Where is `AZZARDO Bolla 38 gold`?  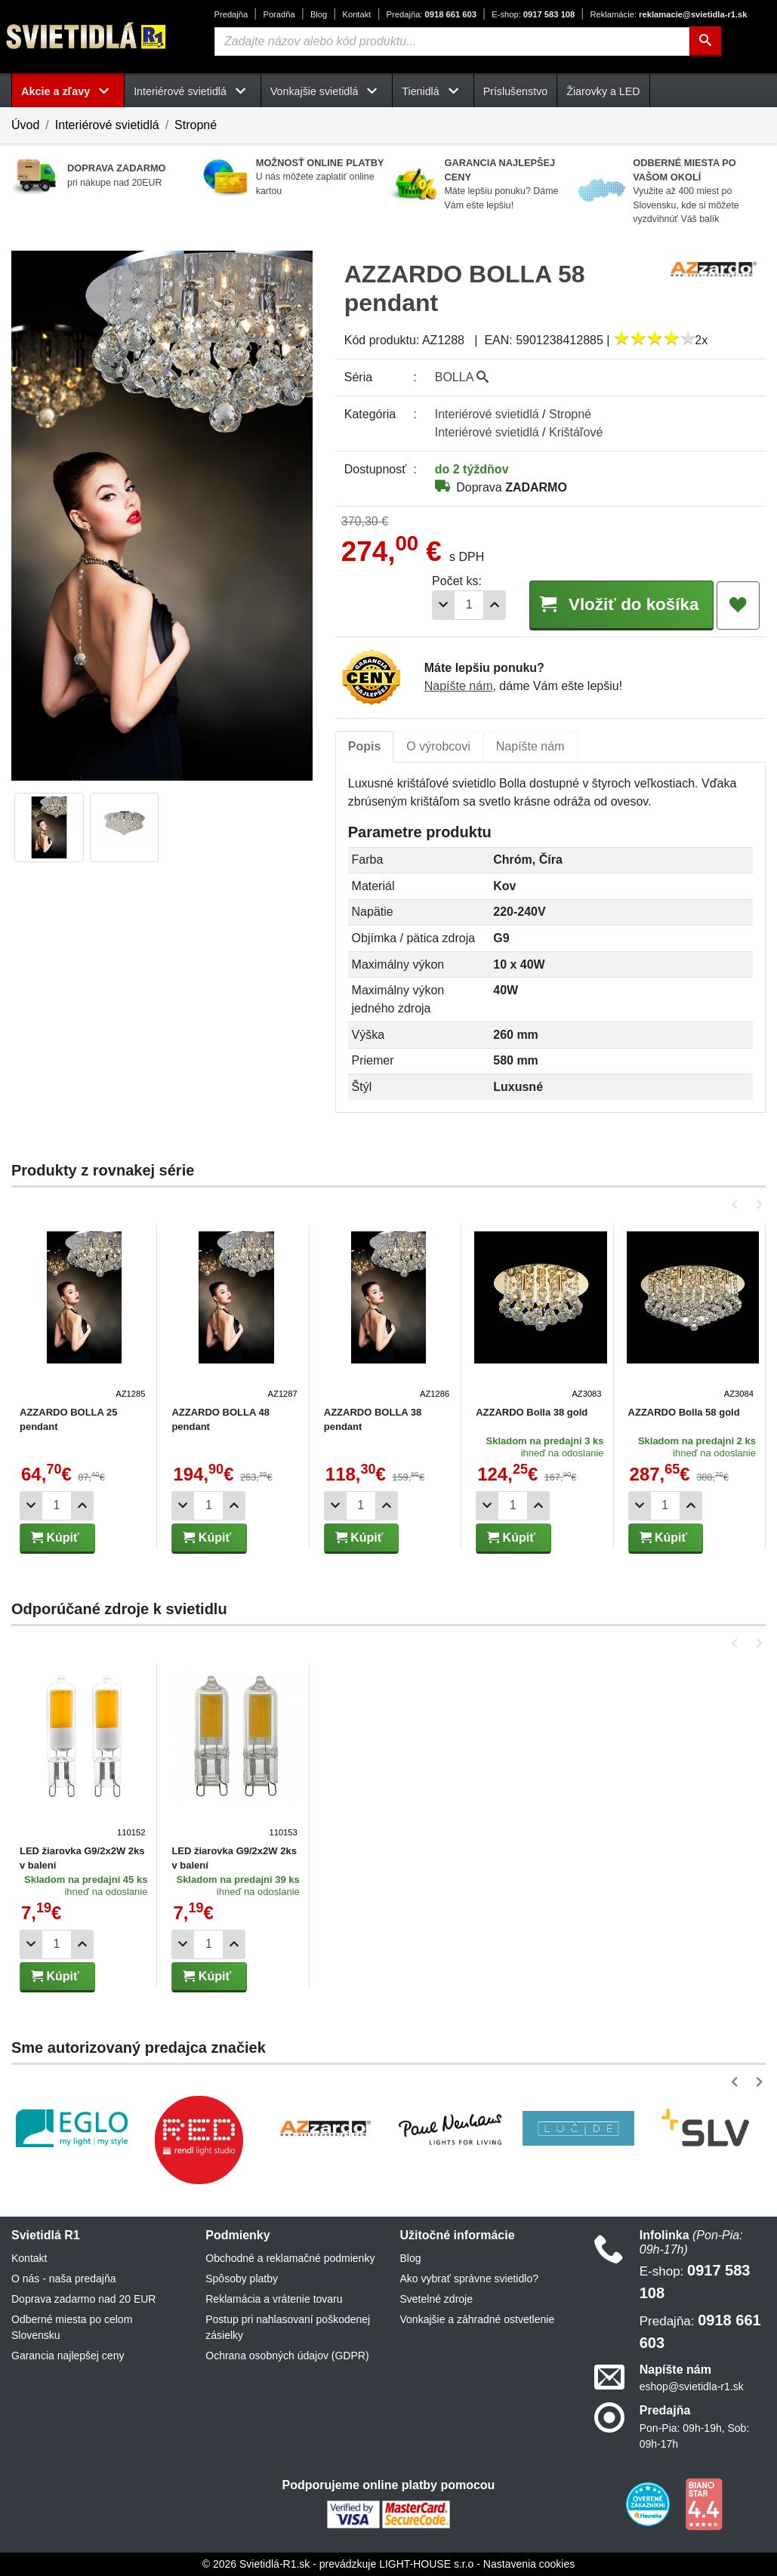 AZZARDO Bolla 38 gold is located at coordinates (528, 1412).